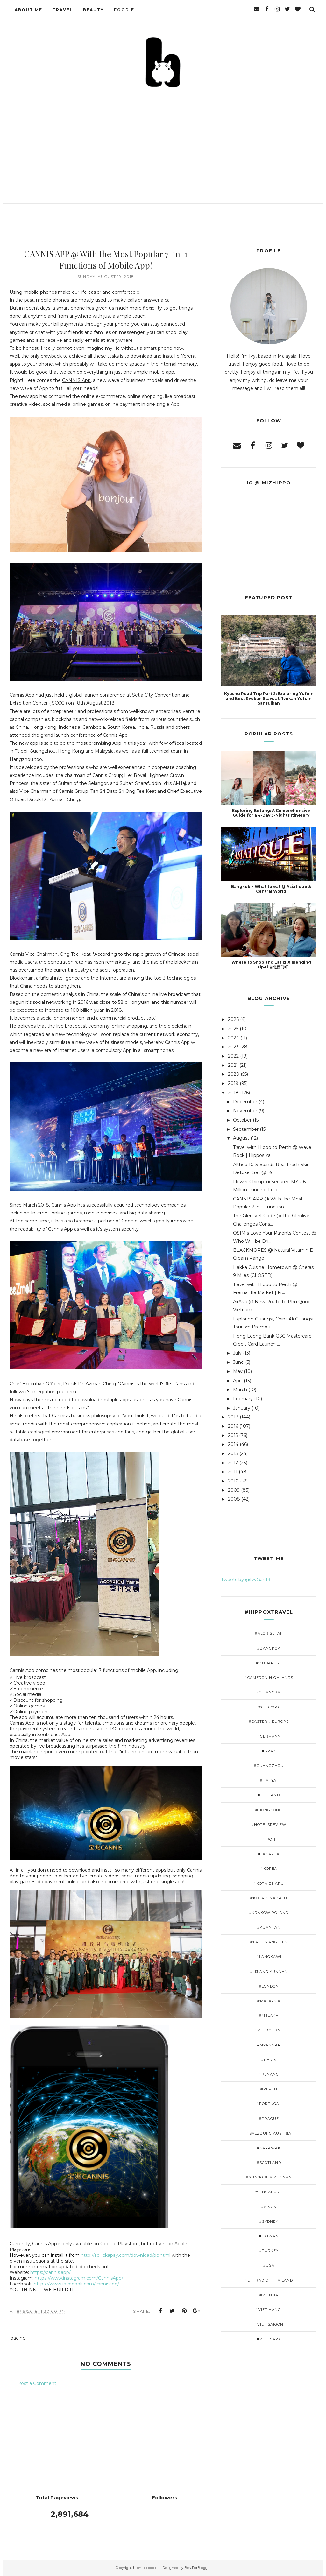 The width and height of the screenshot is (326, 2576). I want to click on #Jakarta, so click(269, 1854).